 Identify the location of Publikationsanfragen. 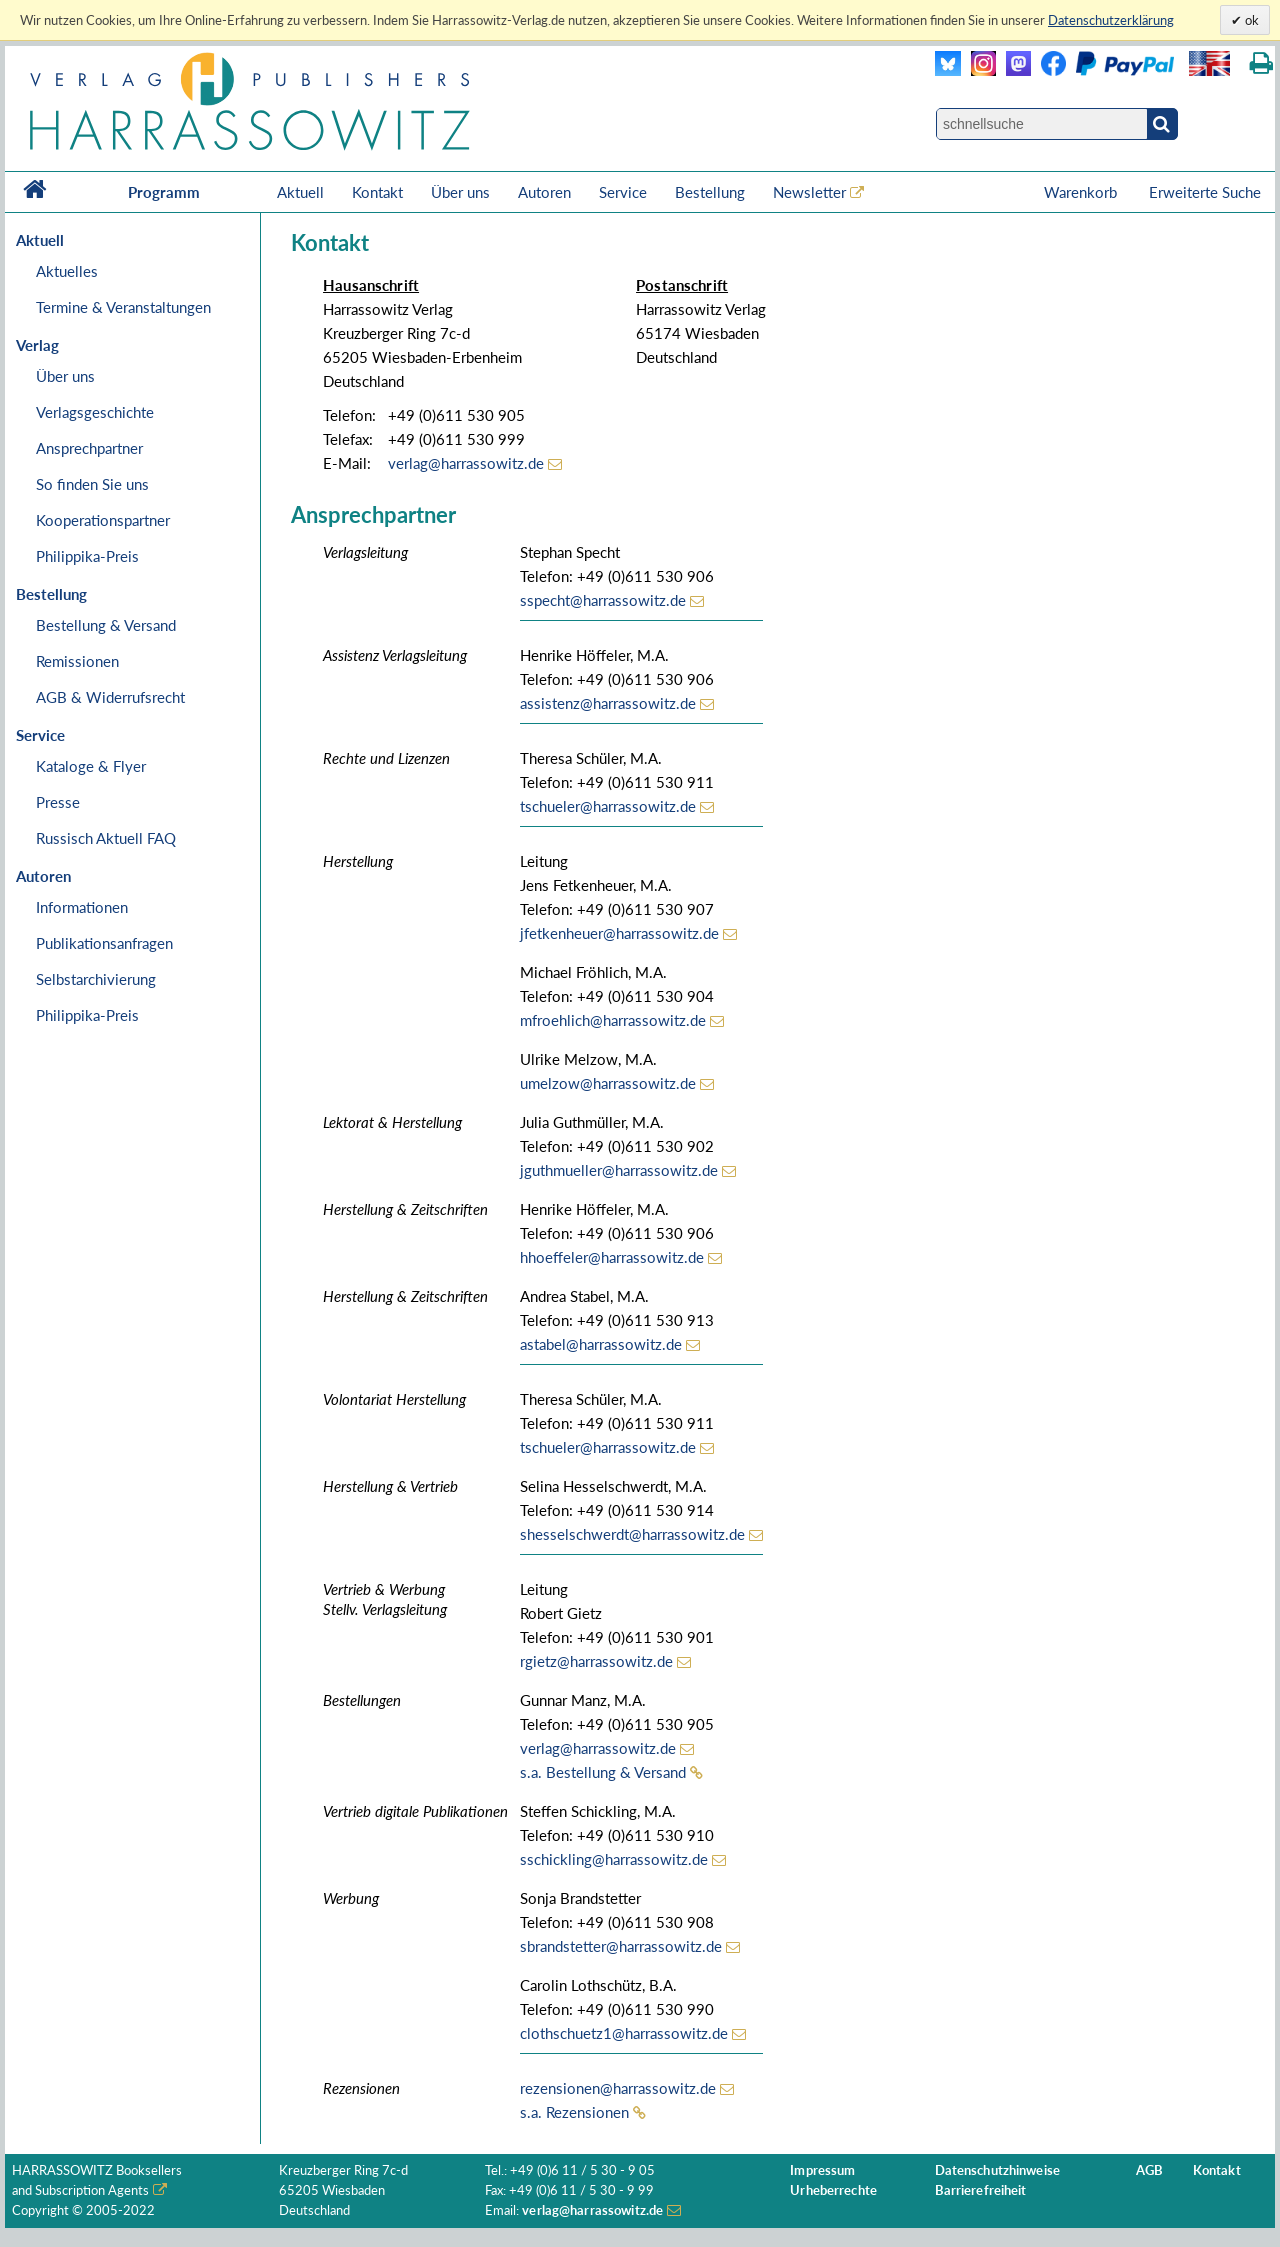
(104, 943).